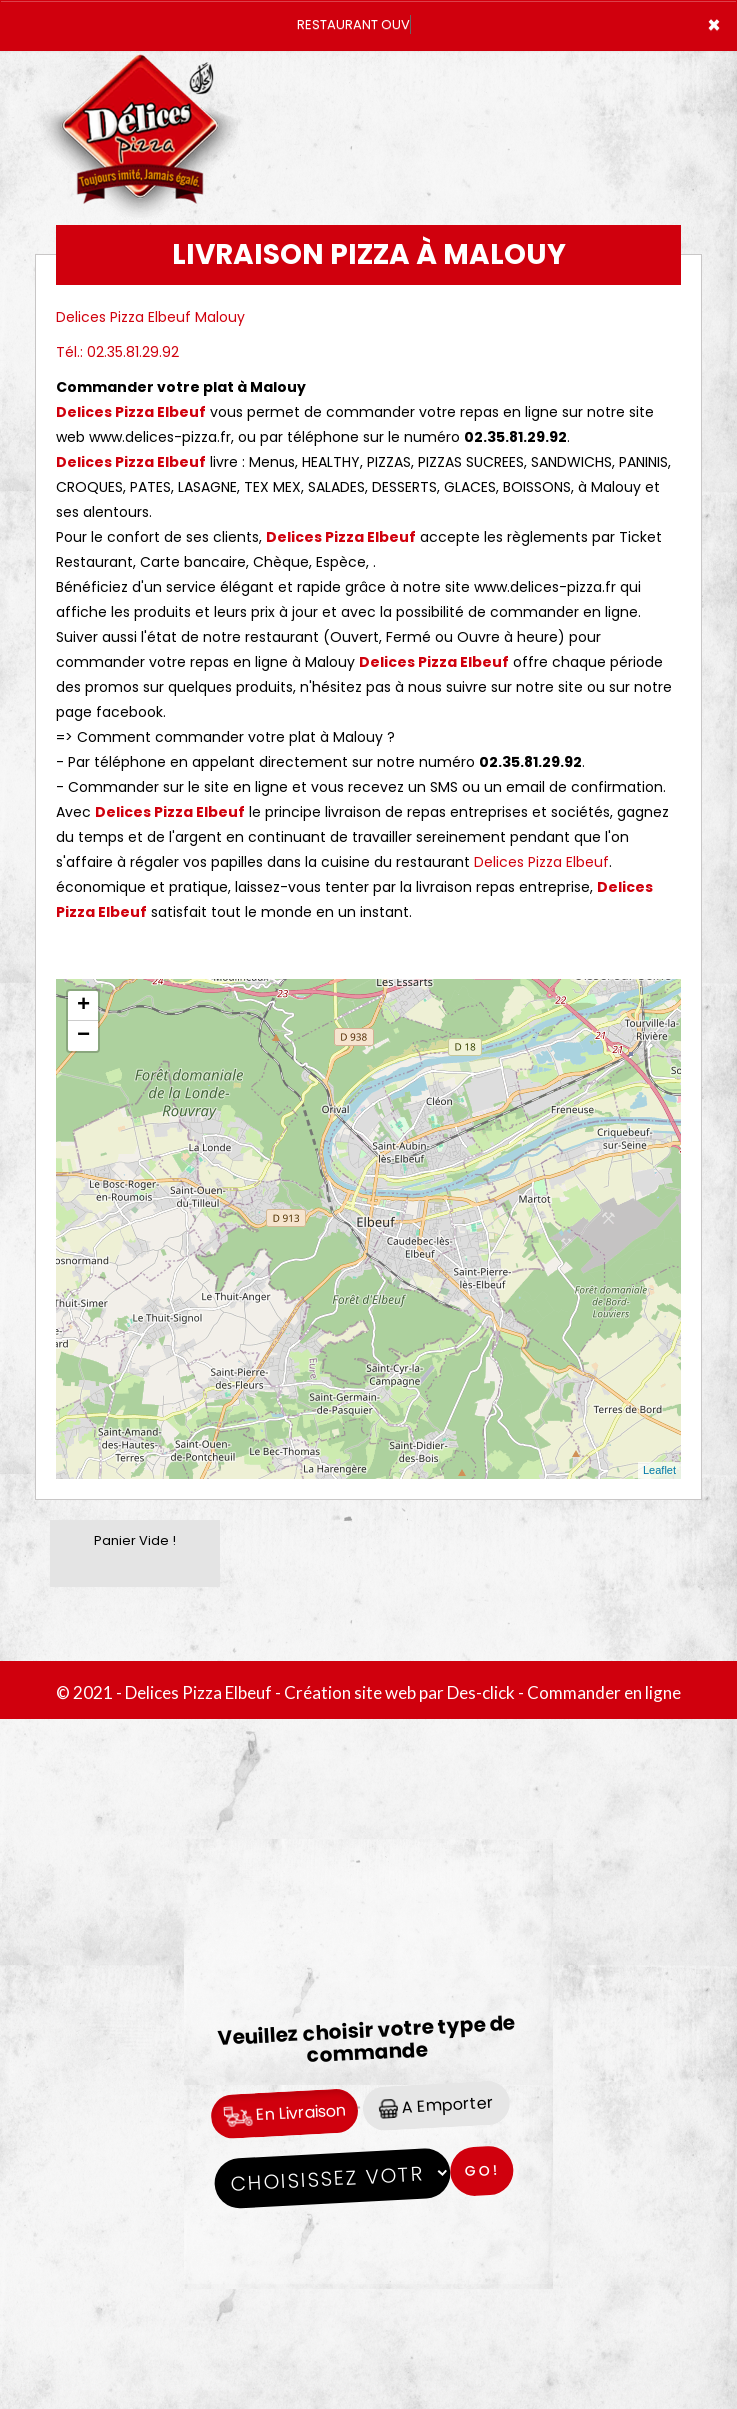 The image size is (737, 2409). What do you see at coordinates (604, 1692) in the screenshot?
I see `Commander en ligne` at bounding box center [604, 1692].